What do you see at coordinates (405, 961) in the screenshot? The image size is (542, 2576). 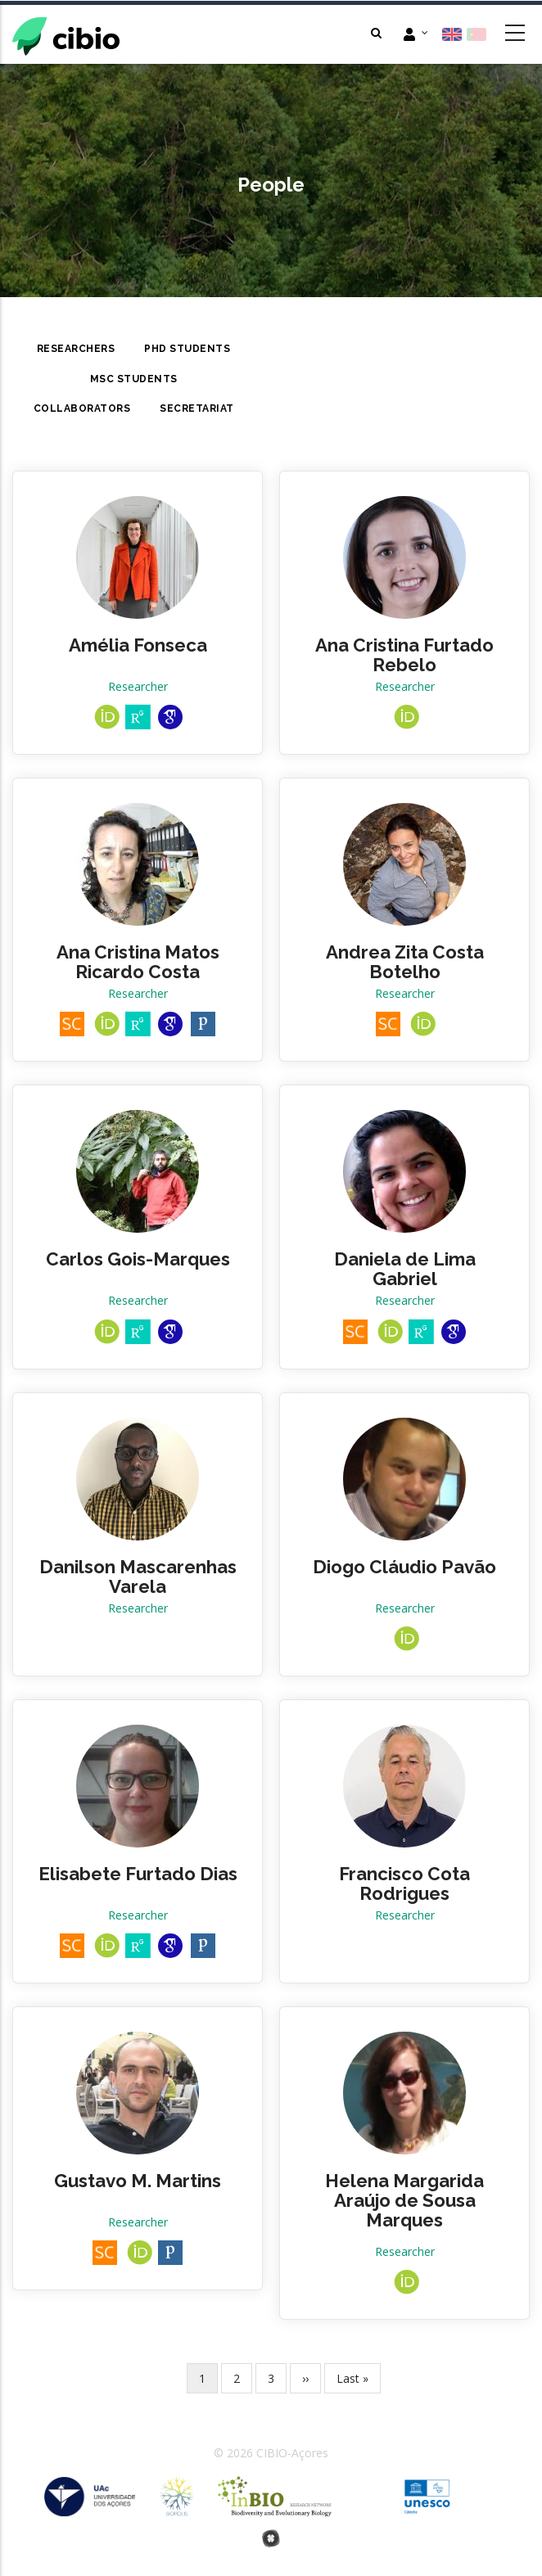 I see `Andrea Zita Costa Botelho` at bounding box center [405, 961].